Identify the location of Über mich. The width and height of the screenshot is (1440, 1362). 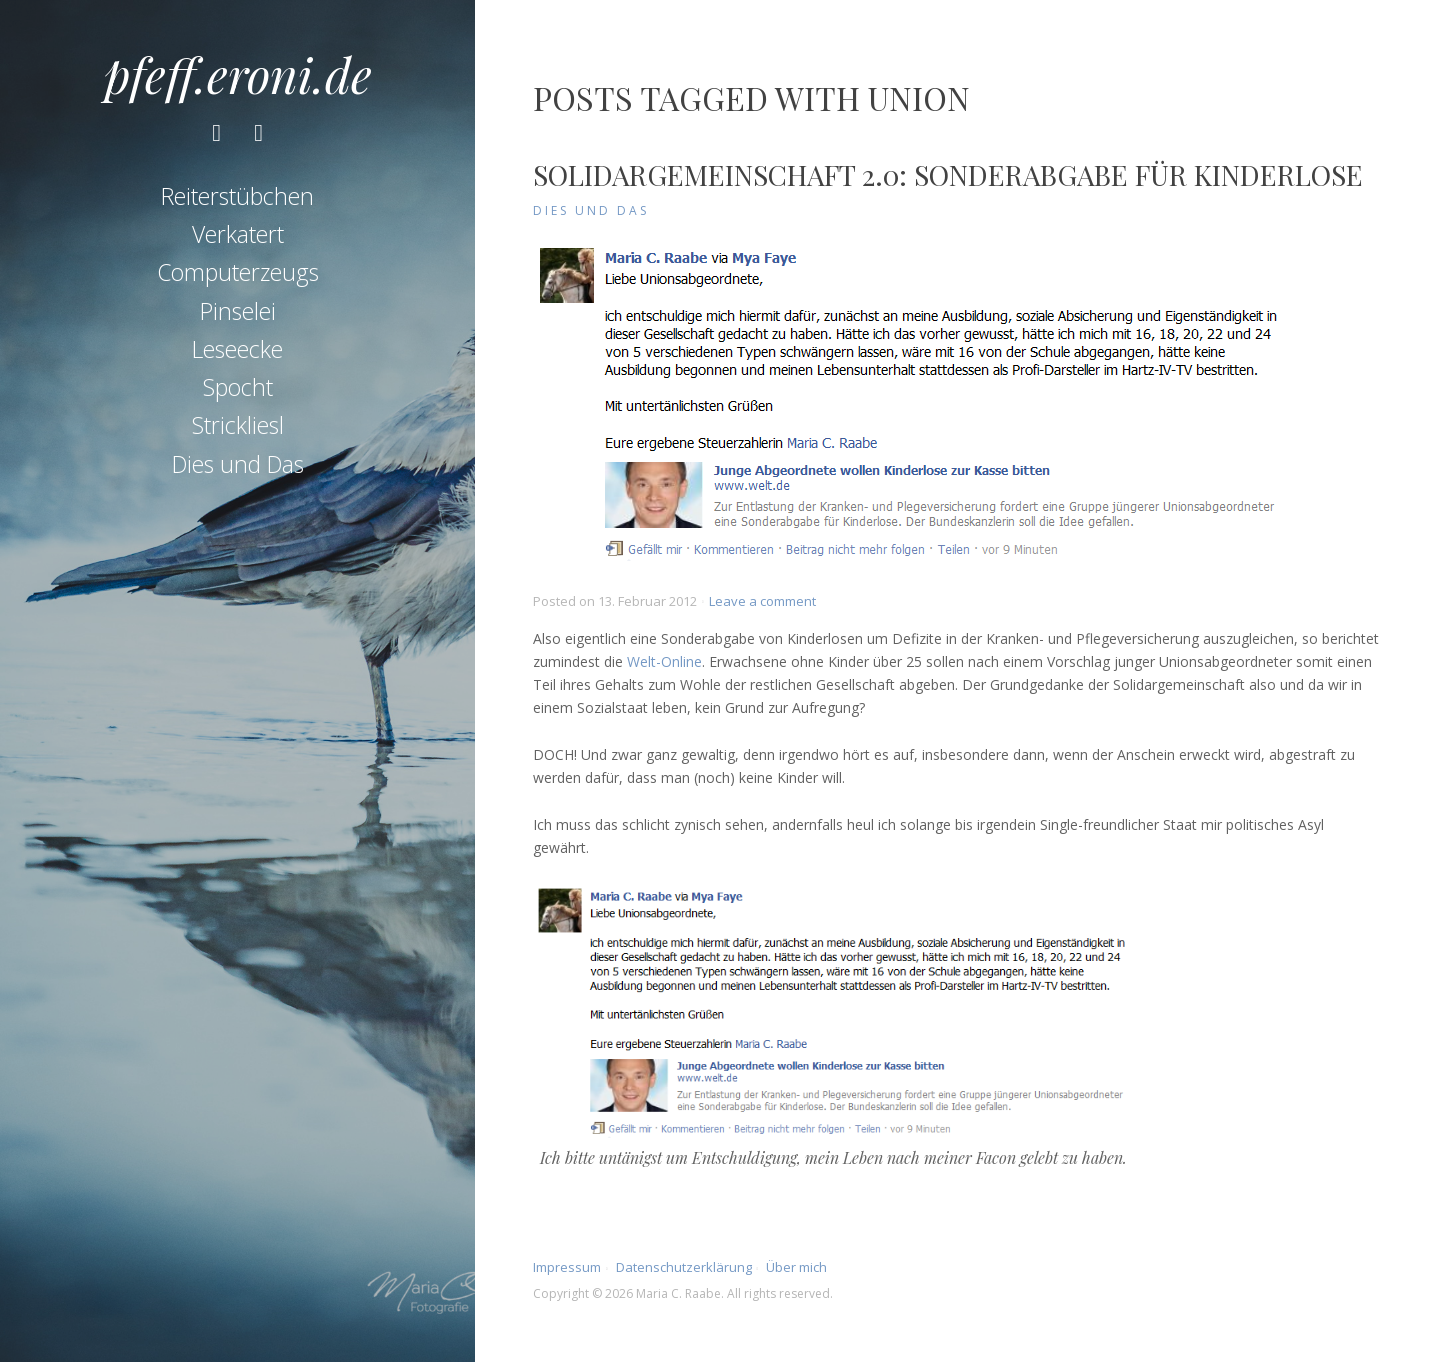
(796, 1267).